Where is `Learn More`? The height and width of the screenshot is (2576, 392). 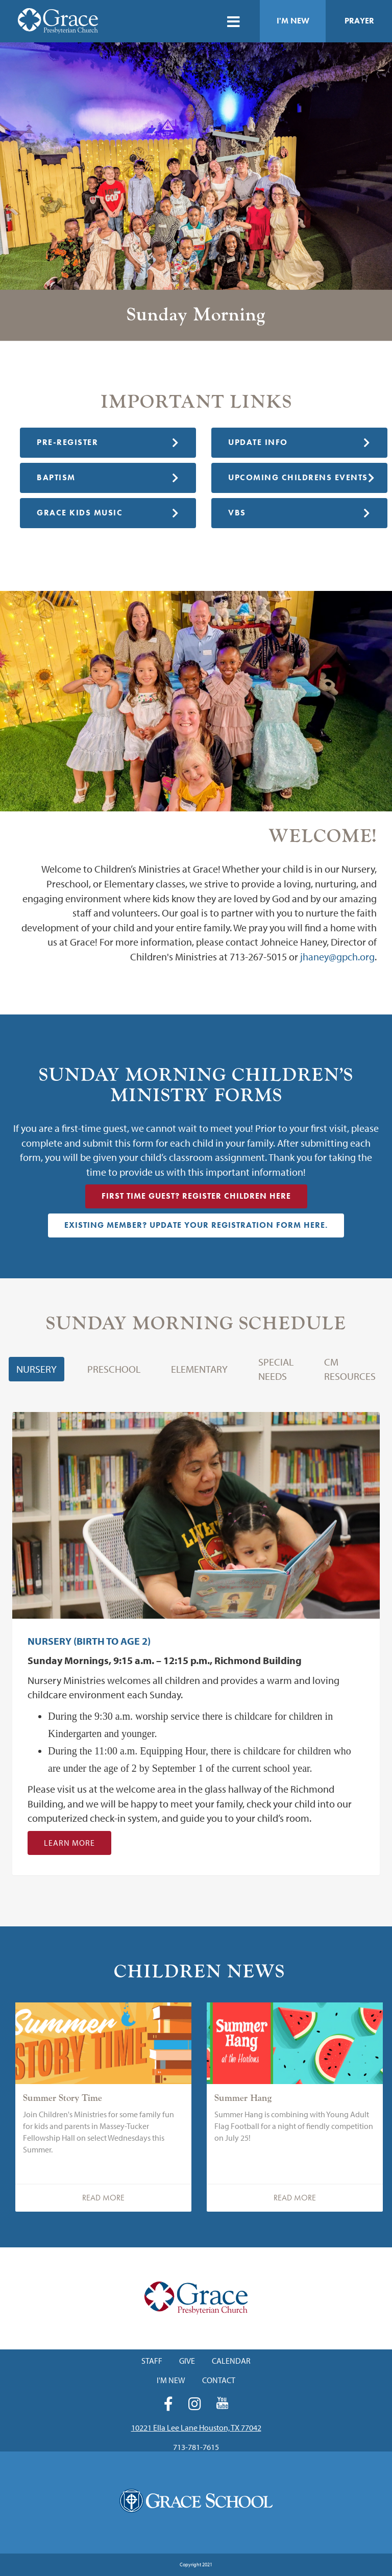 Learn More is located at coordinates (69, 1843).